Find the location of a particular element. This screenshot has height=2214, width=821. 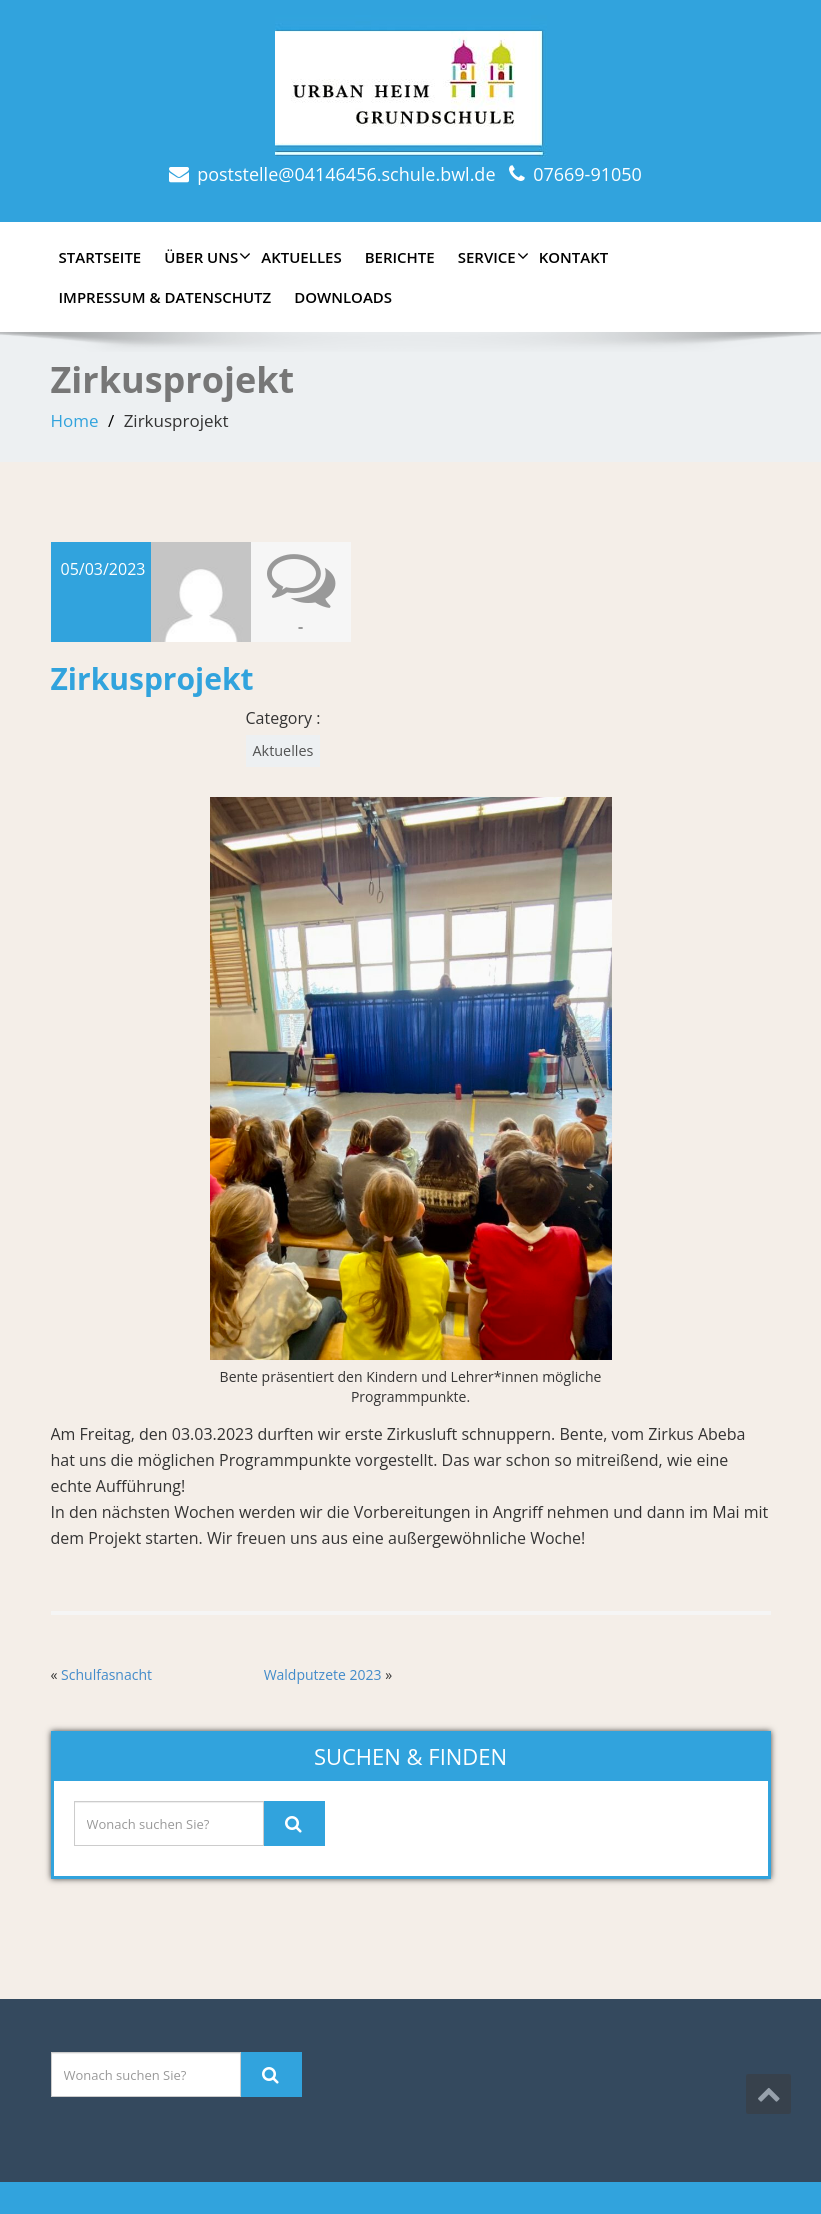

poststelle@04146456.schule.bwl.de is located at coordinates (346, 174).